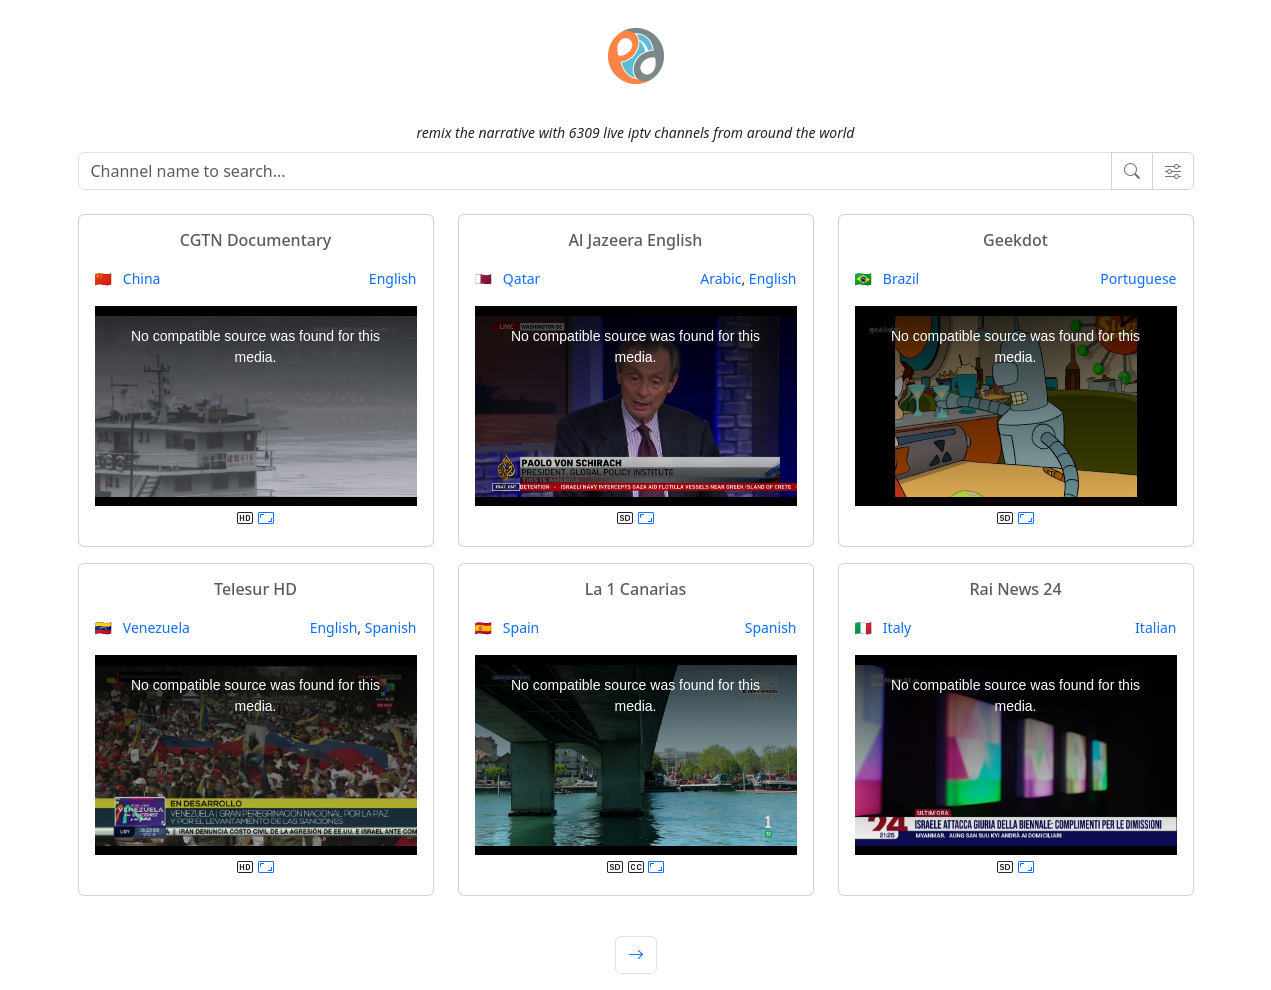 The image size is (1271, 990). Describe the element at coordinates (883, 627) in the screenshot. I see `🇮🇹 Italy` at that location.